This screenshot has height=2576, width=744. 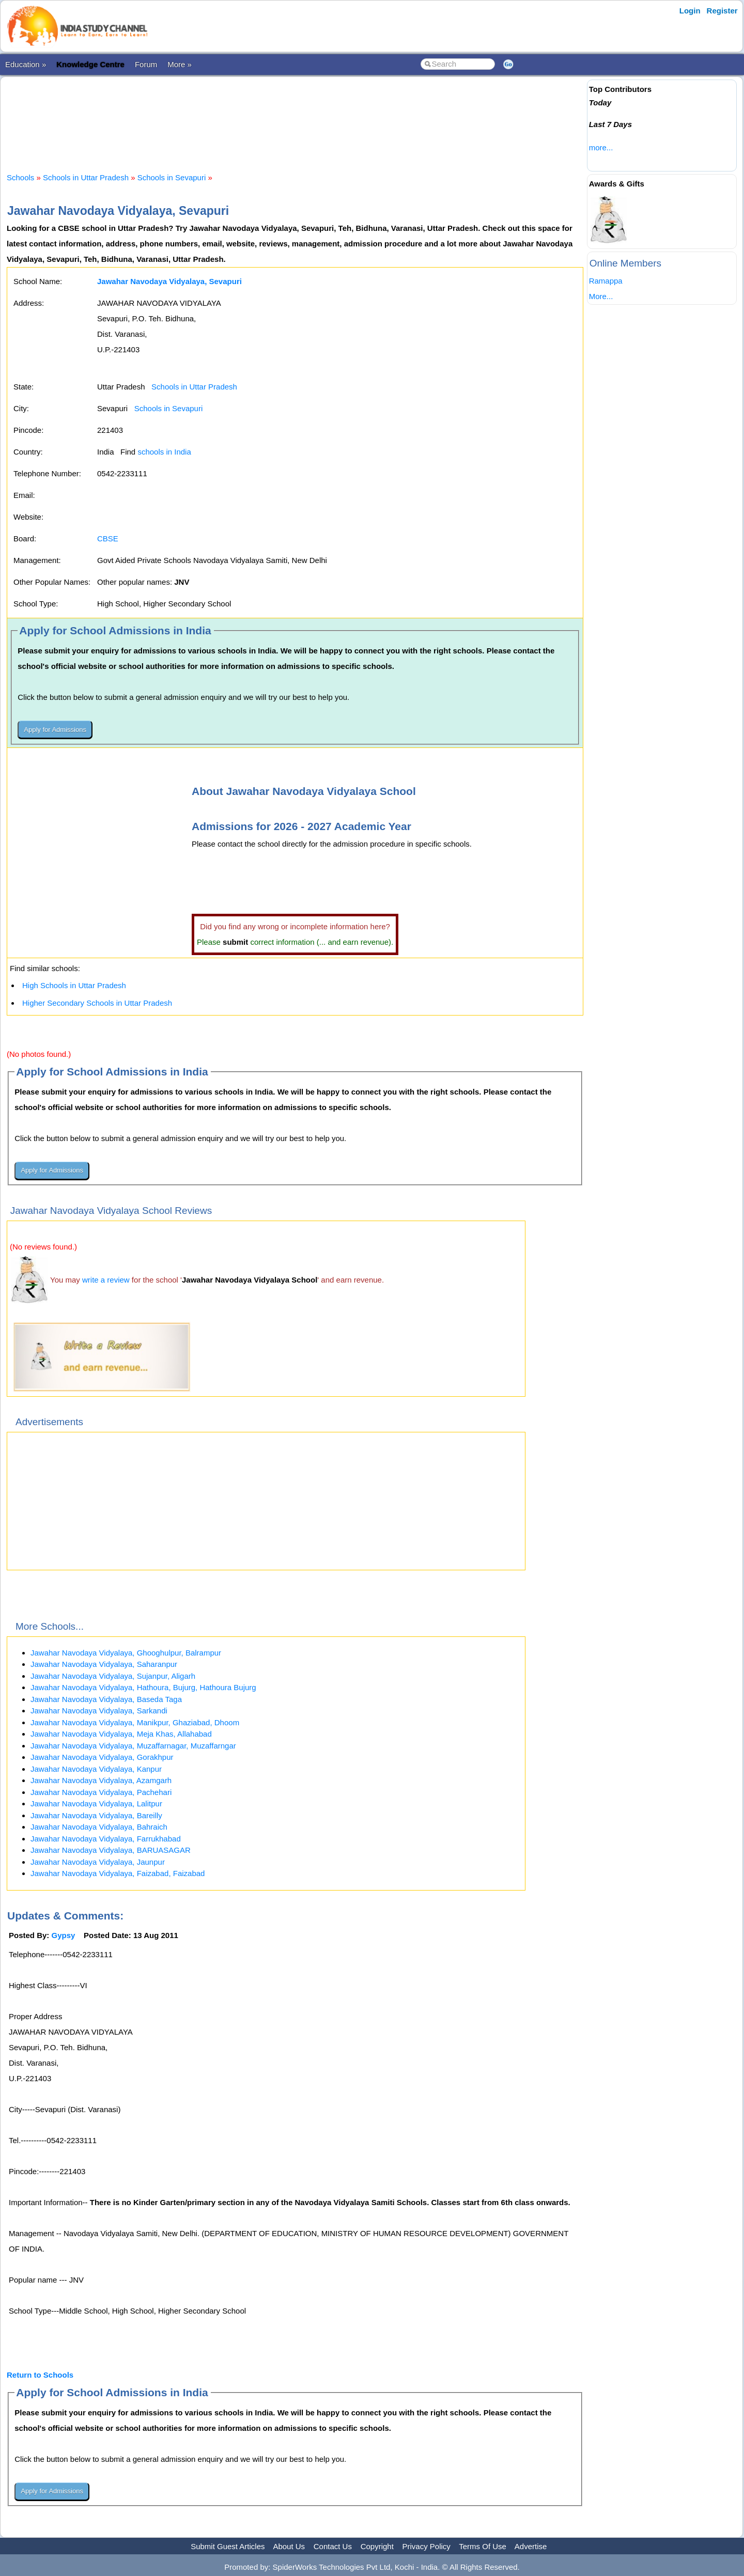 What do you see at coordinates (606, 280) in the screenshot?
I see `Ramappa` at bounding box center [606, 280].